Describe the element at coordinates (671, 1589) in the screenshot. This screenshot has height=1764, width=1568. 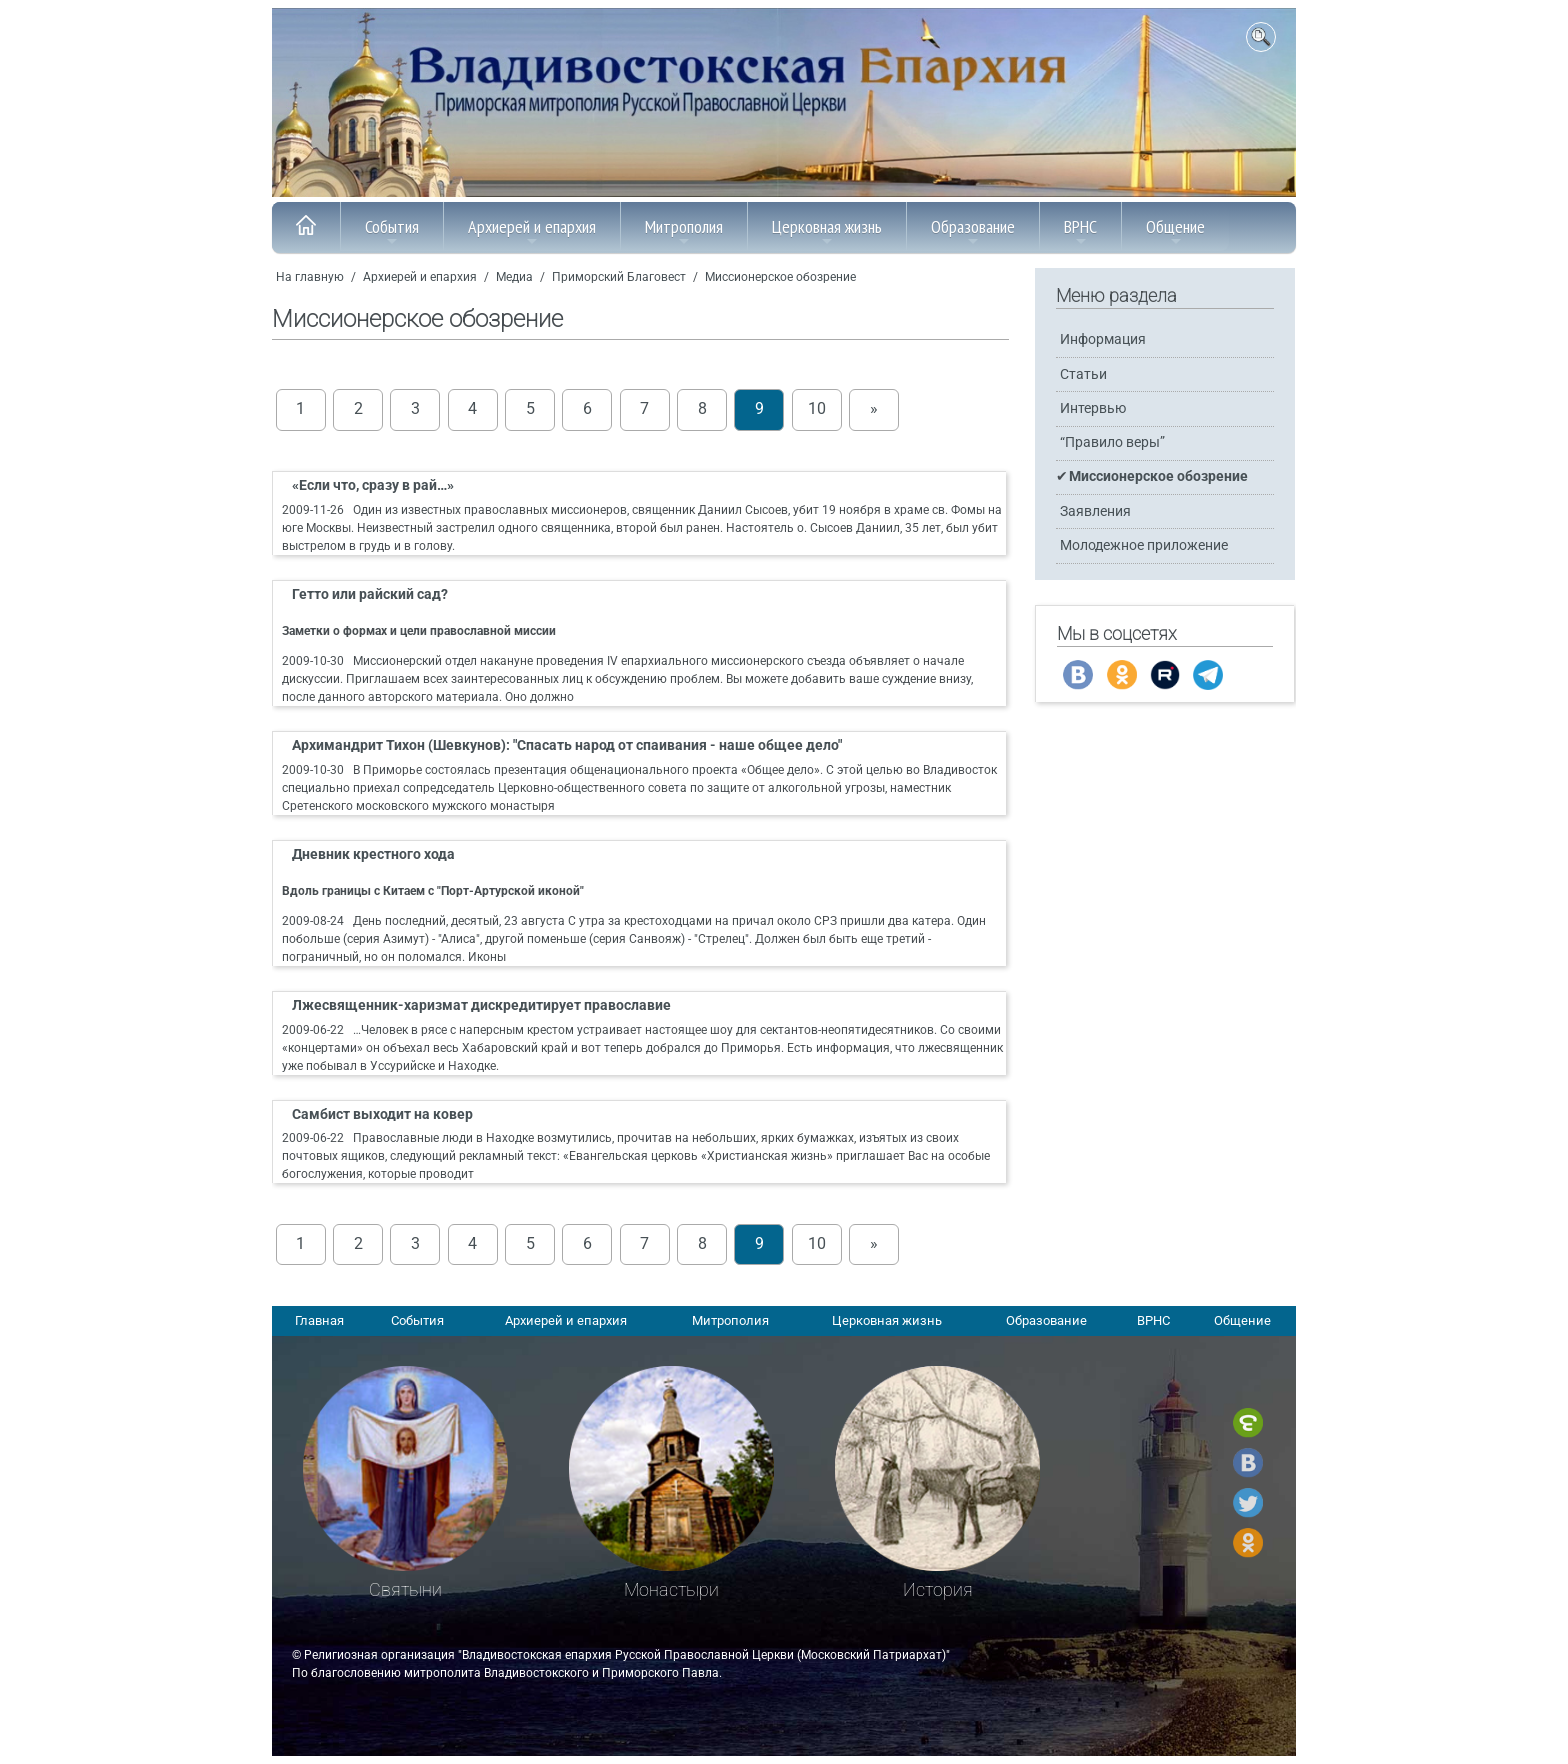
I see `Монастыри` at that location.